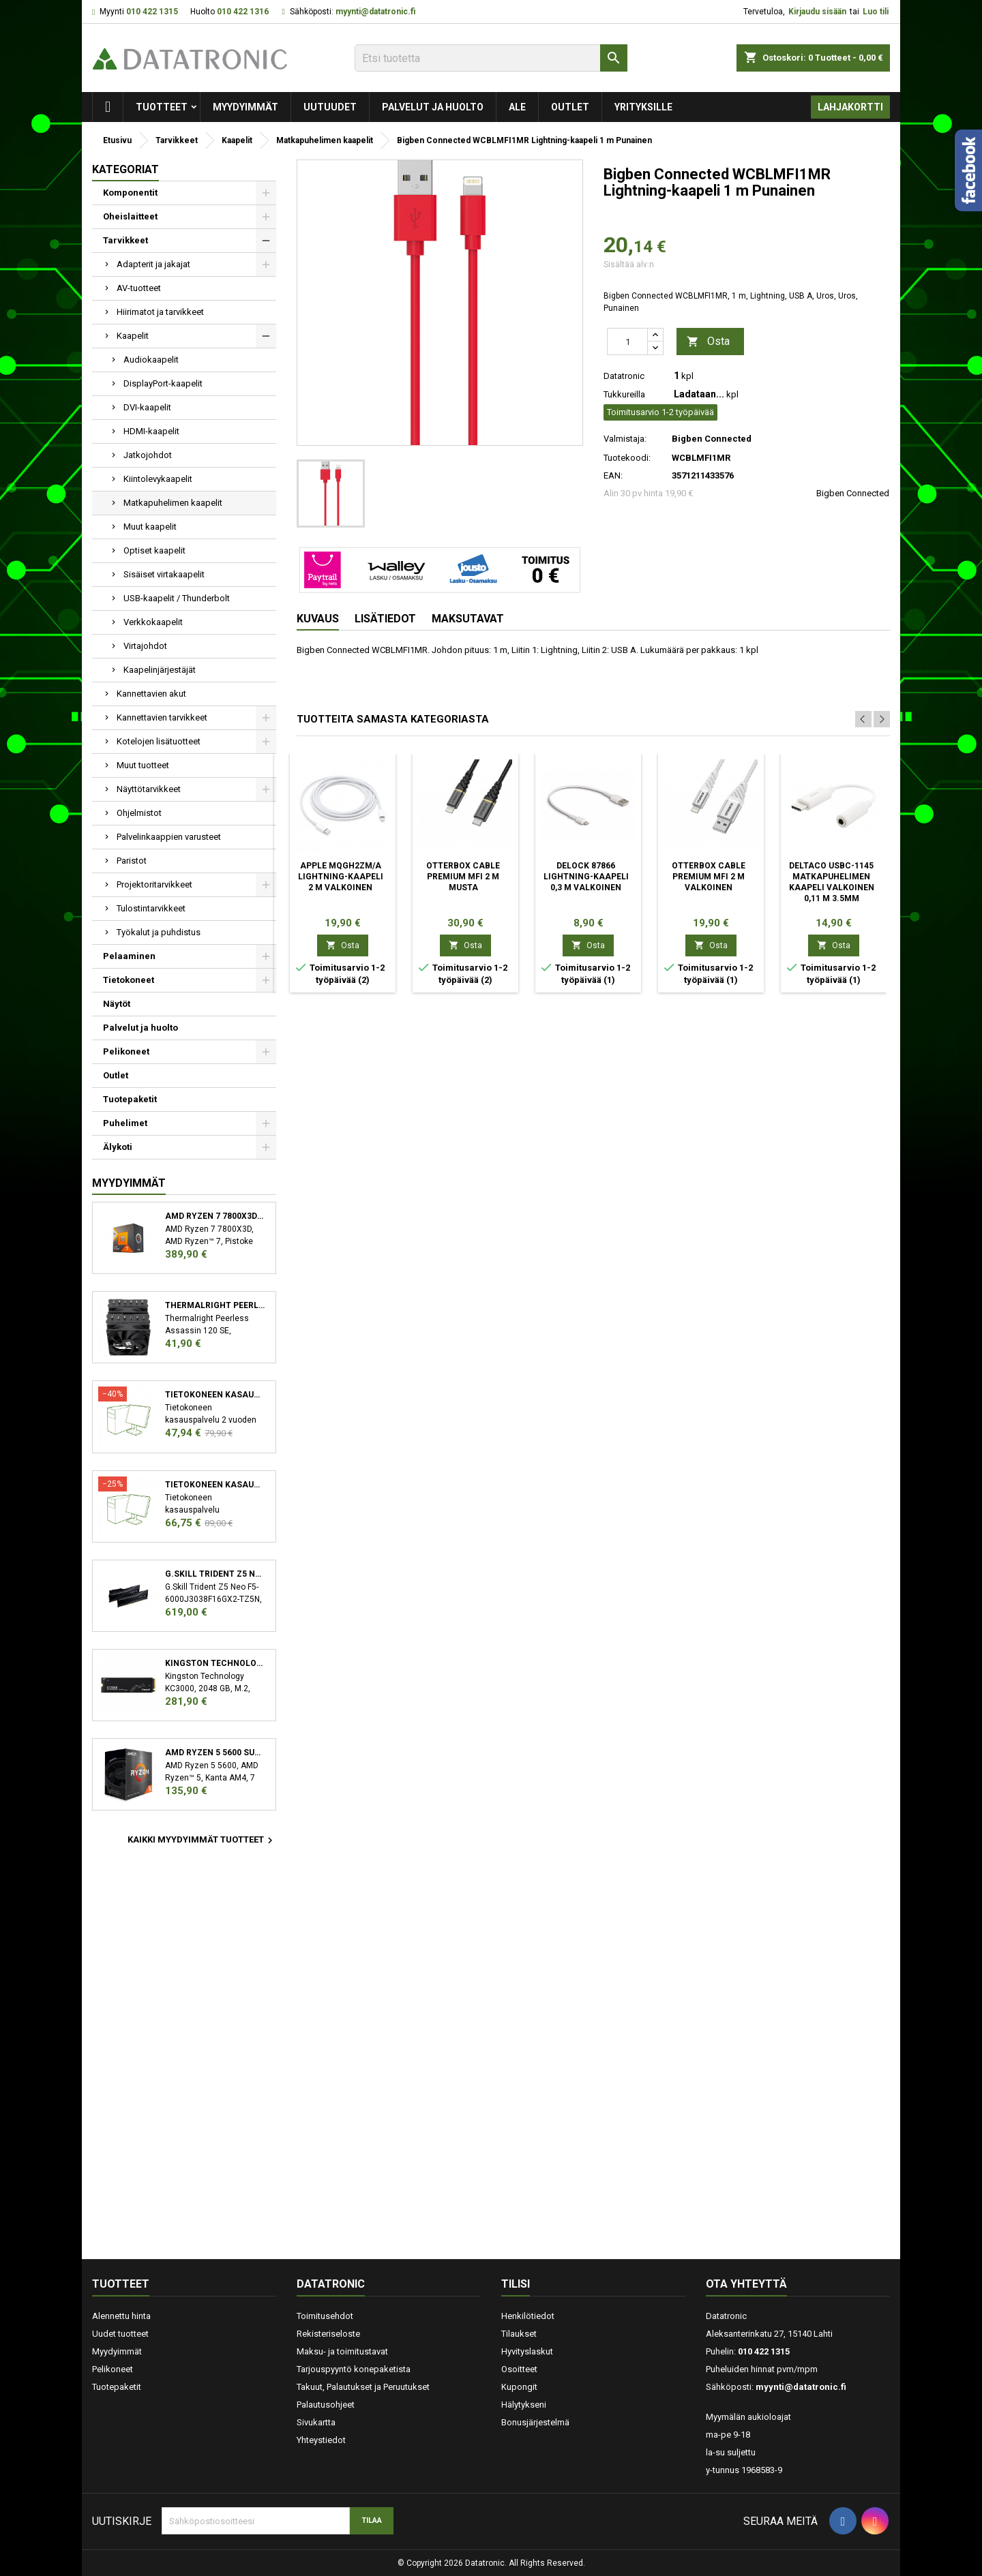 The image size is (982, 2576). I want to click on Jatkojohdot, so click(147, 455).